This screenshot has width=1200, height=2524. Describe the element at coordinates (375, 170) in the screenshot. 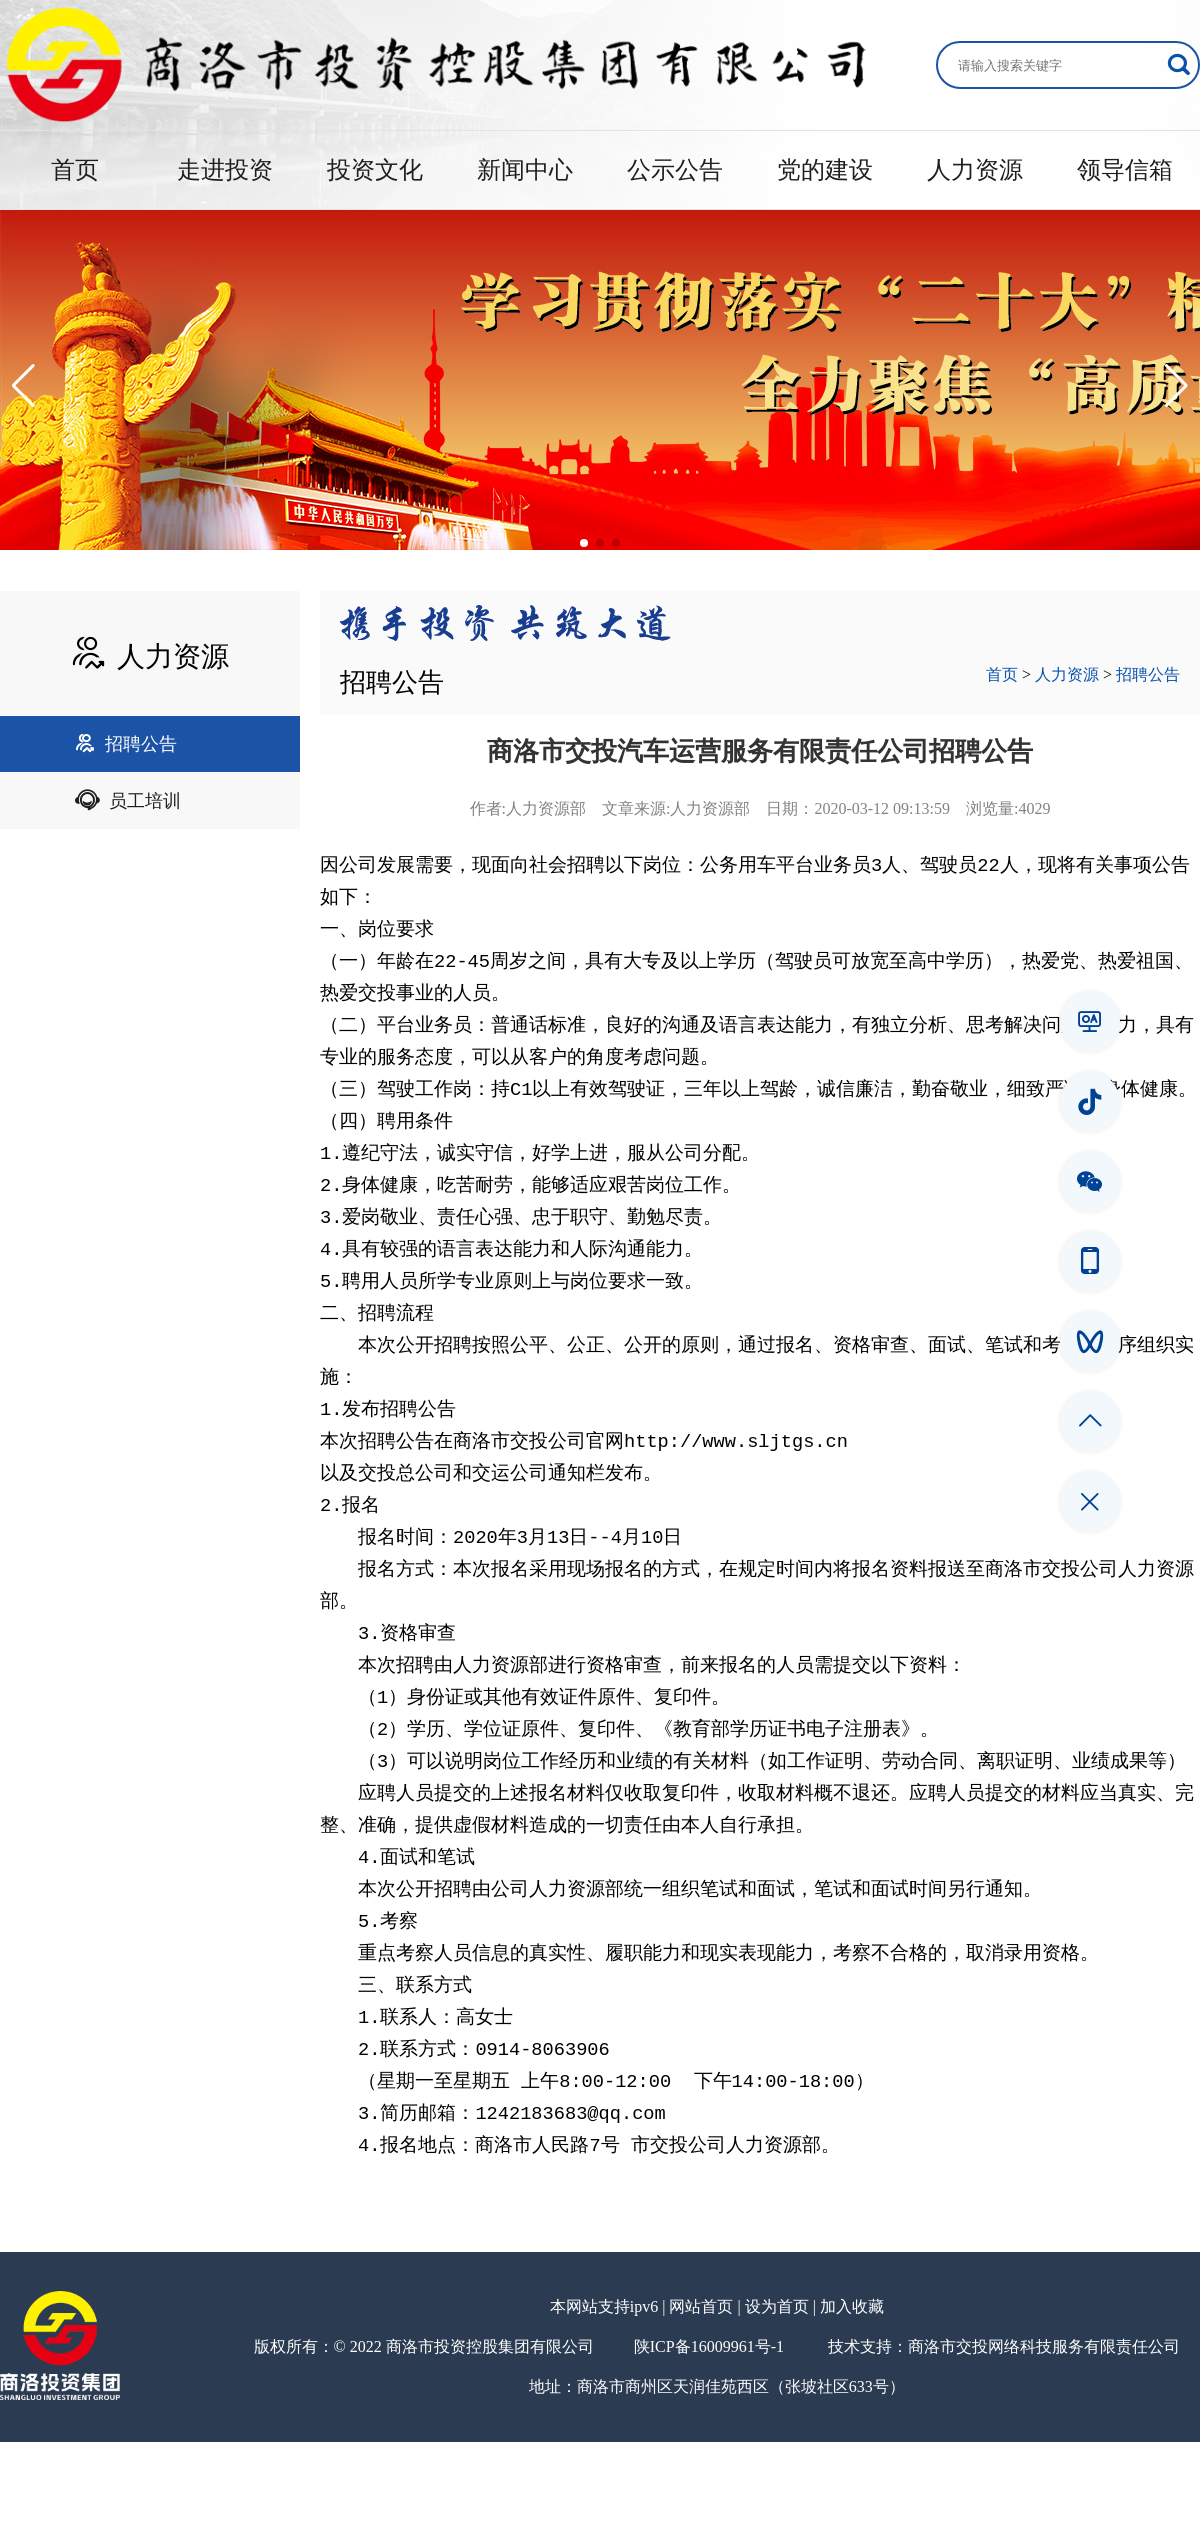

I see `投资文化` at that location.